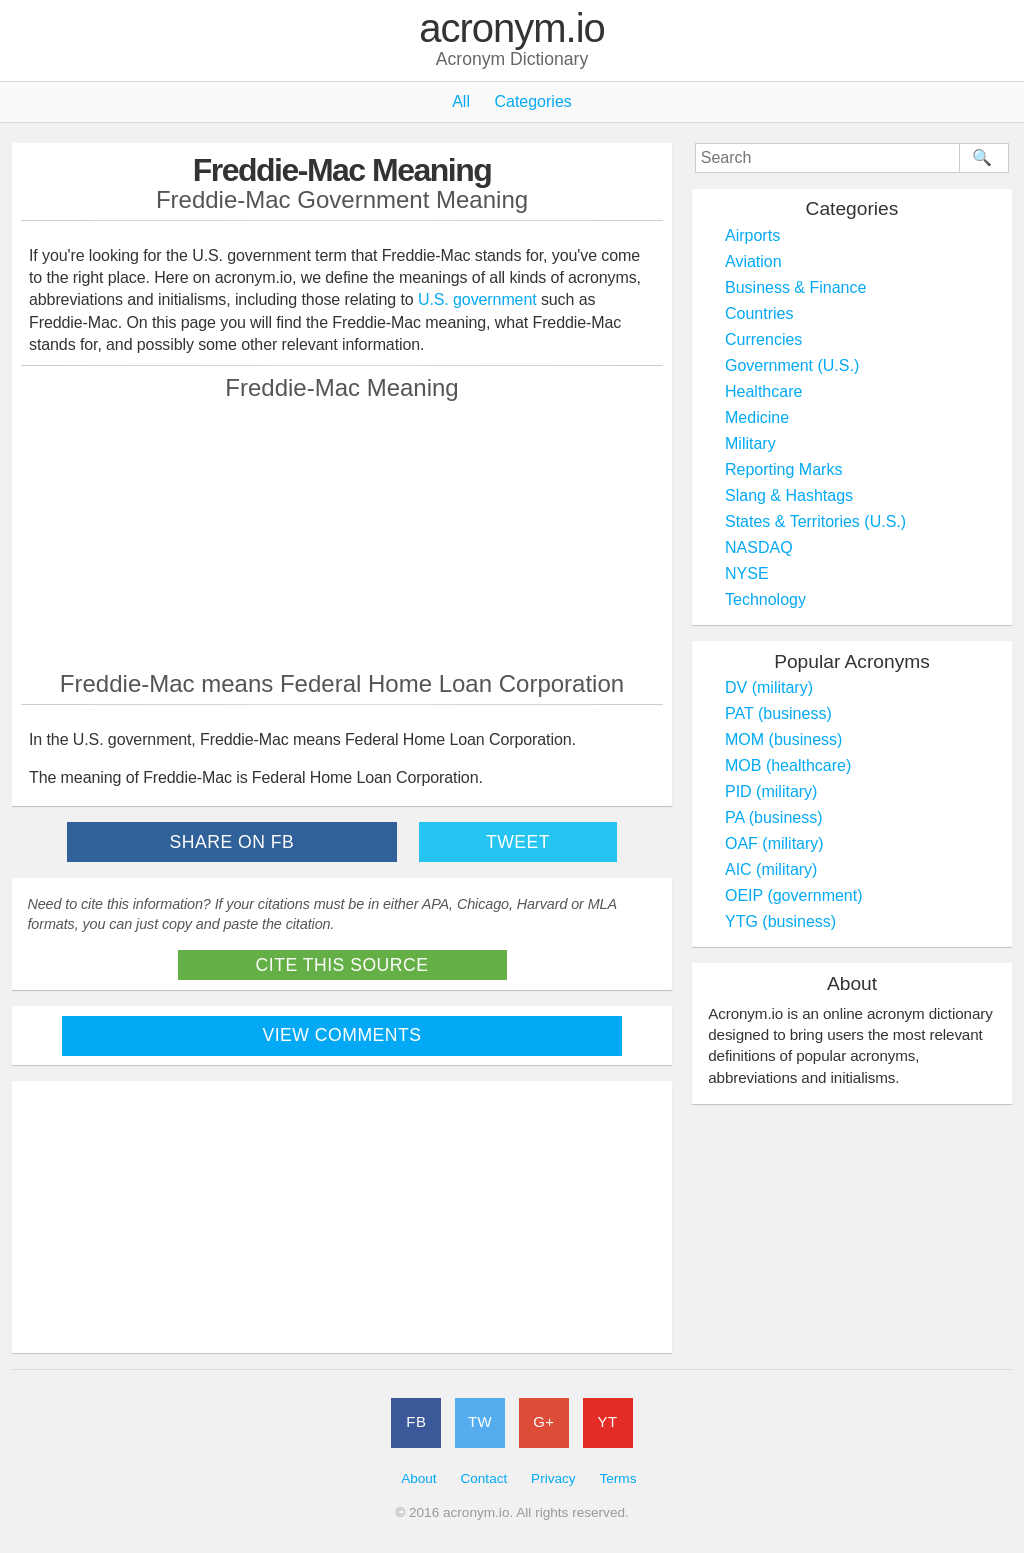  I want to click on Aviation, so click(753, 261).